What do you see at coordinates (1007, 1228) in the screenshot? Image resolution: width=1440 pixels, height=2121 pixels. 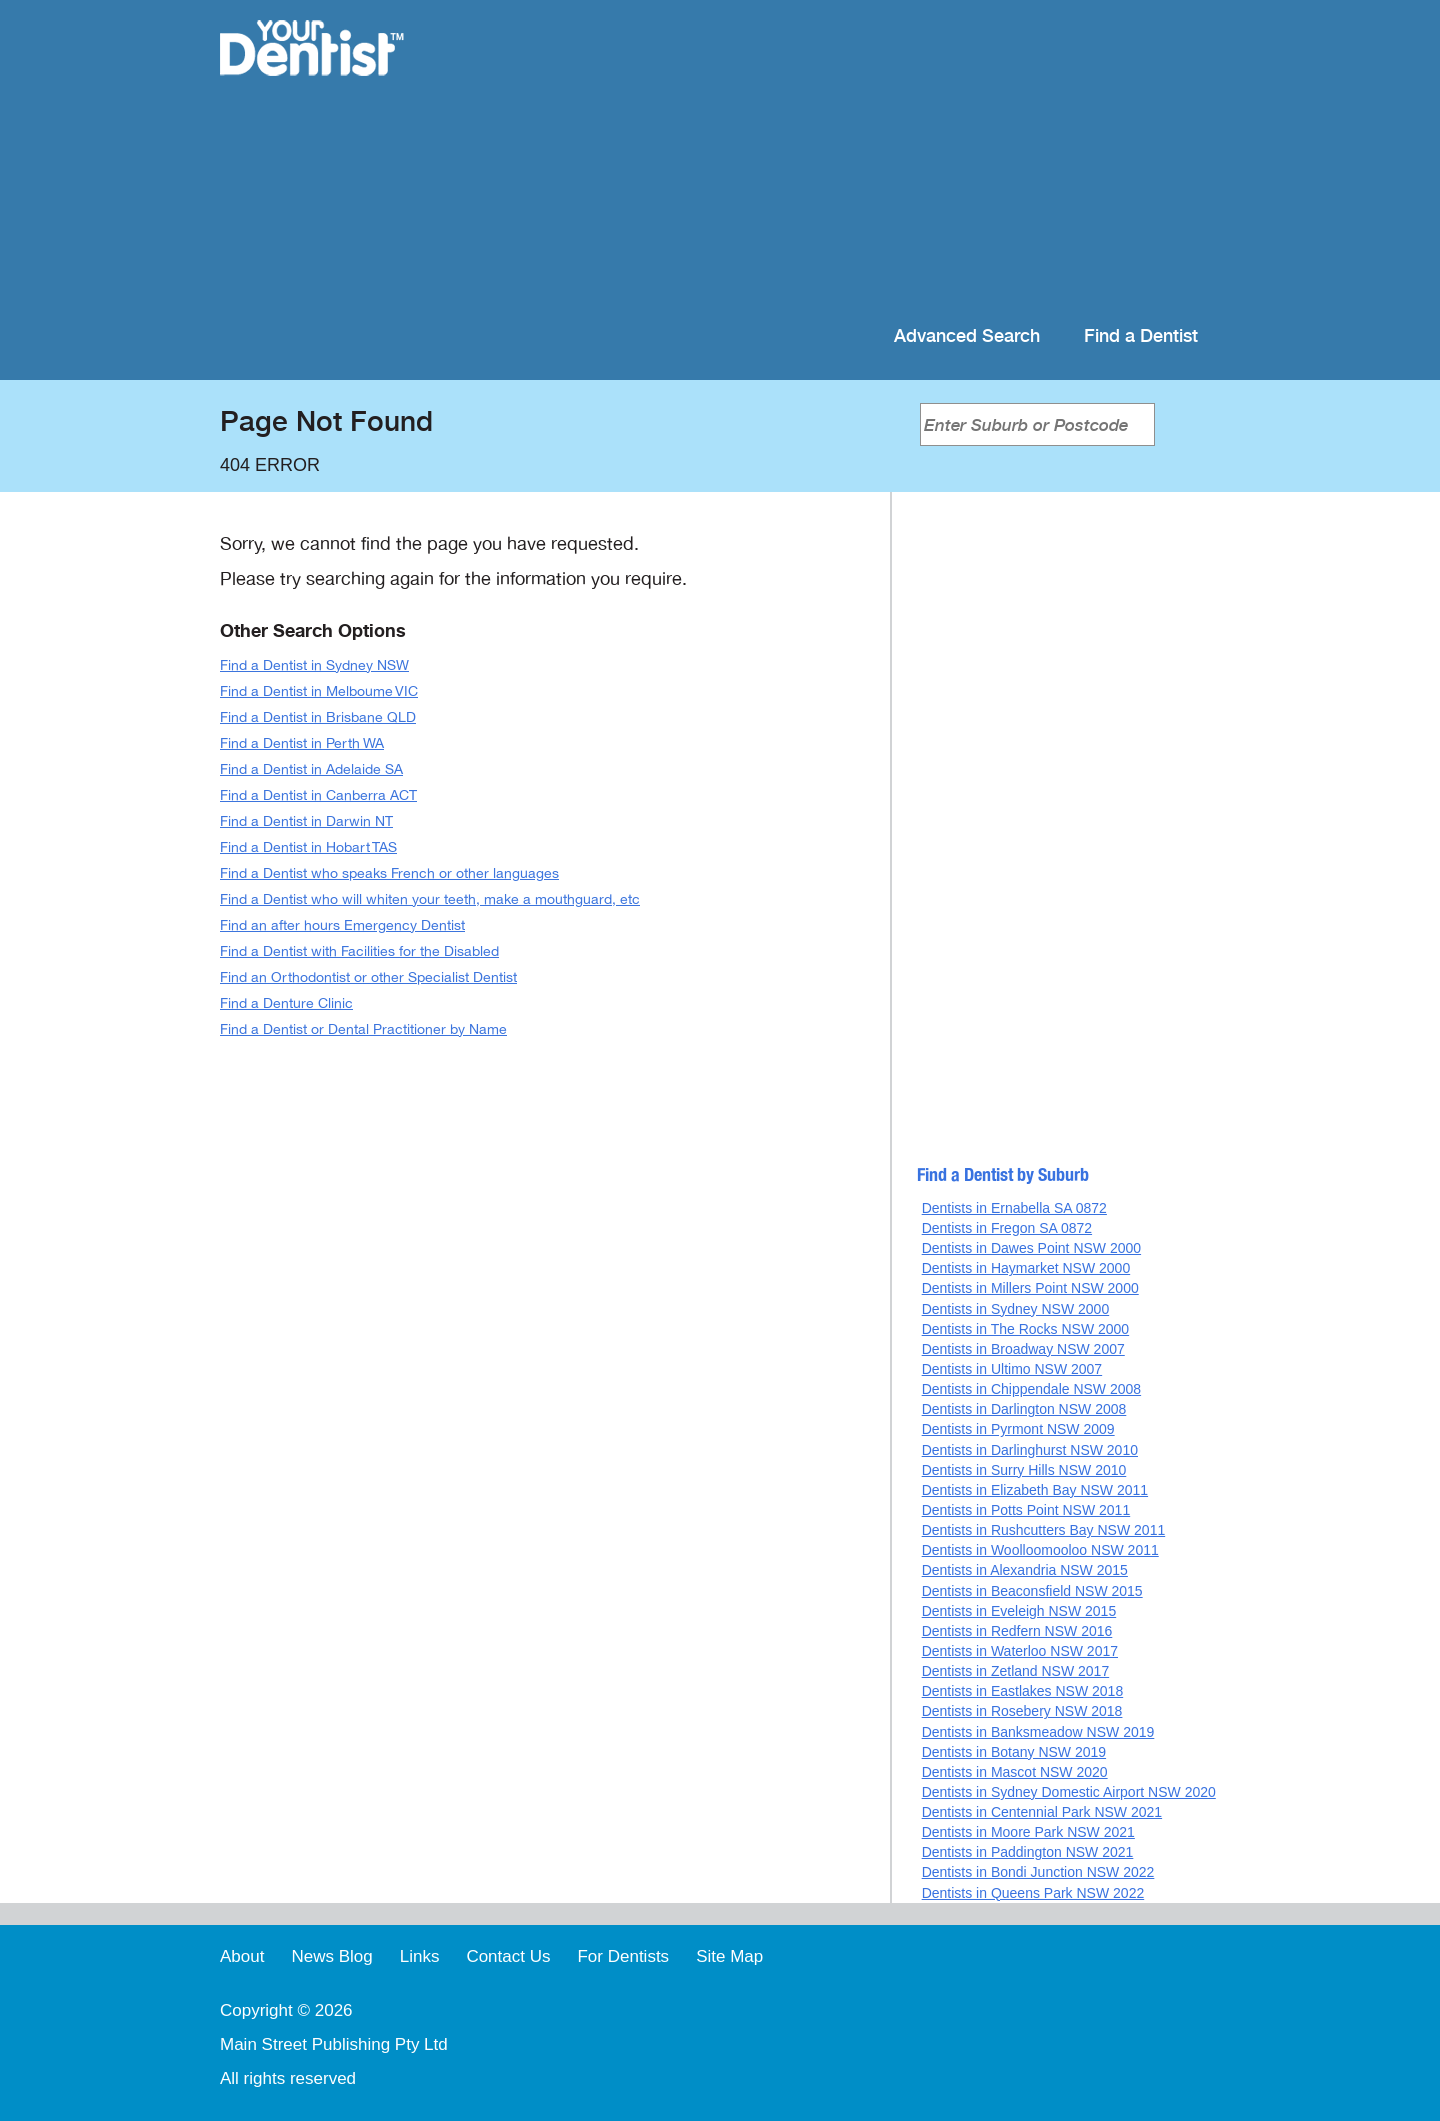 I see `Dentists in Fregon SA 0872` at bounding box center [1007, 1228].